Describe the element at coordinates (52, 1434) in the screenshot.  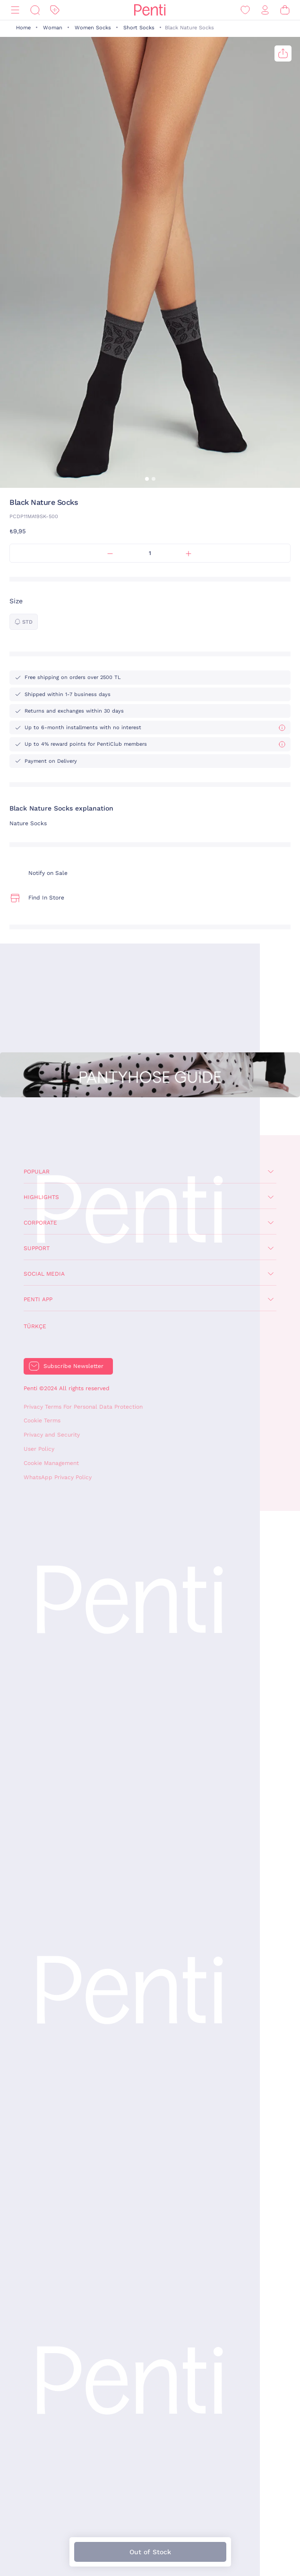
I see `Privacy and Security` at that location.